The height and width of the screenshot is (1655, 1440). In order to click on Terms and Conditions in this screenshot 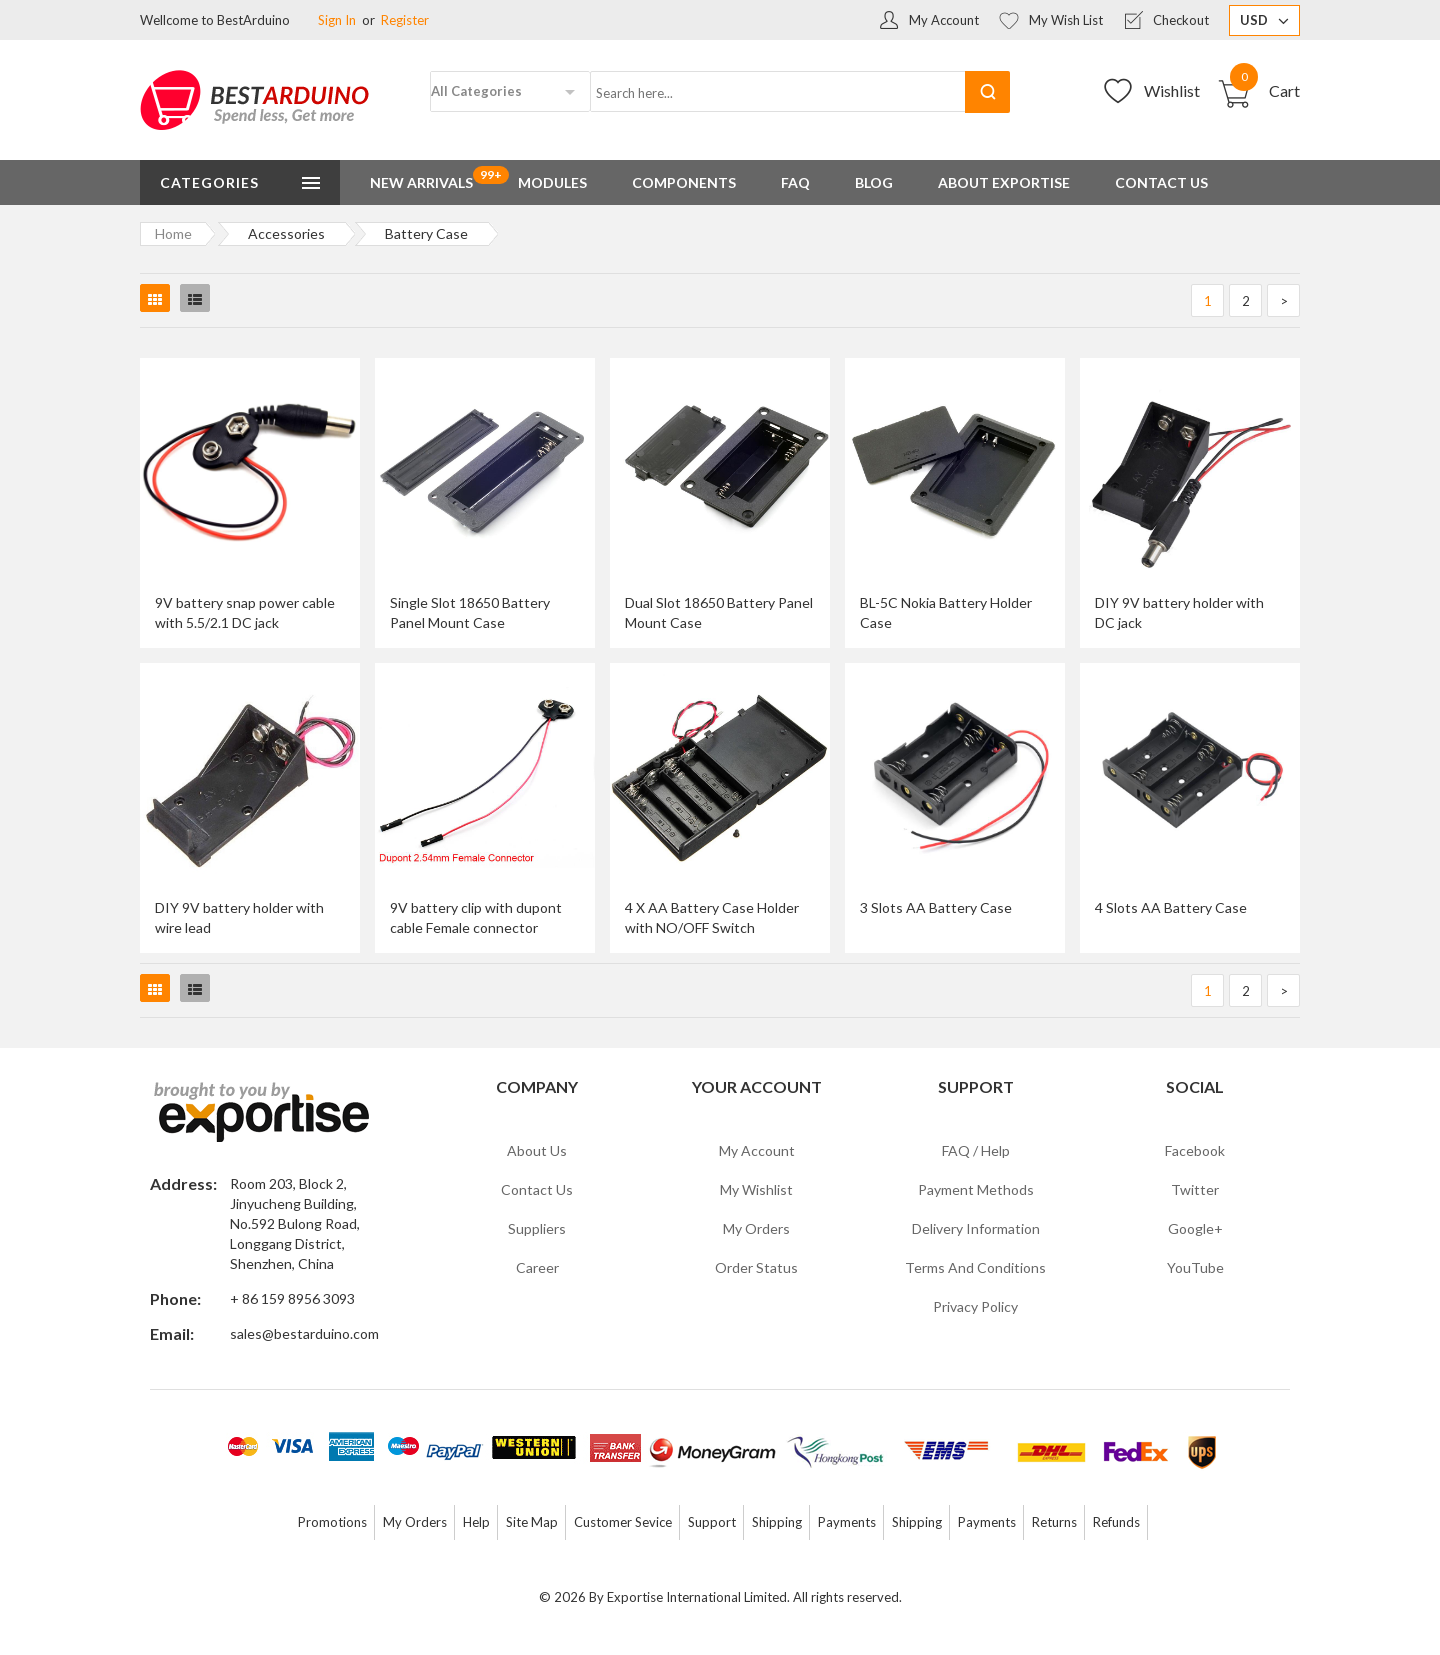, I will do `click(975, 1267)`.